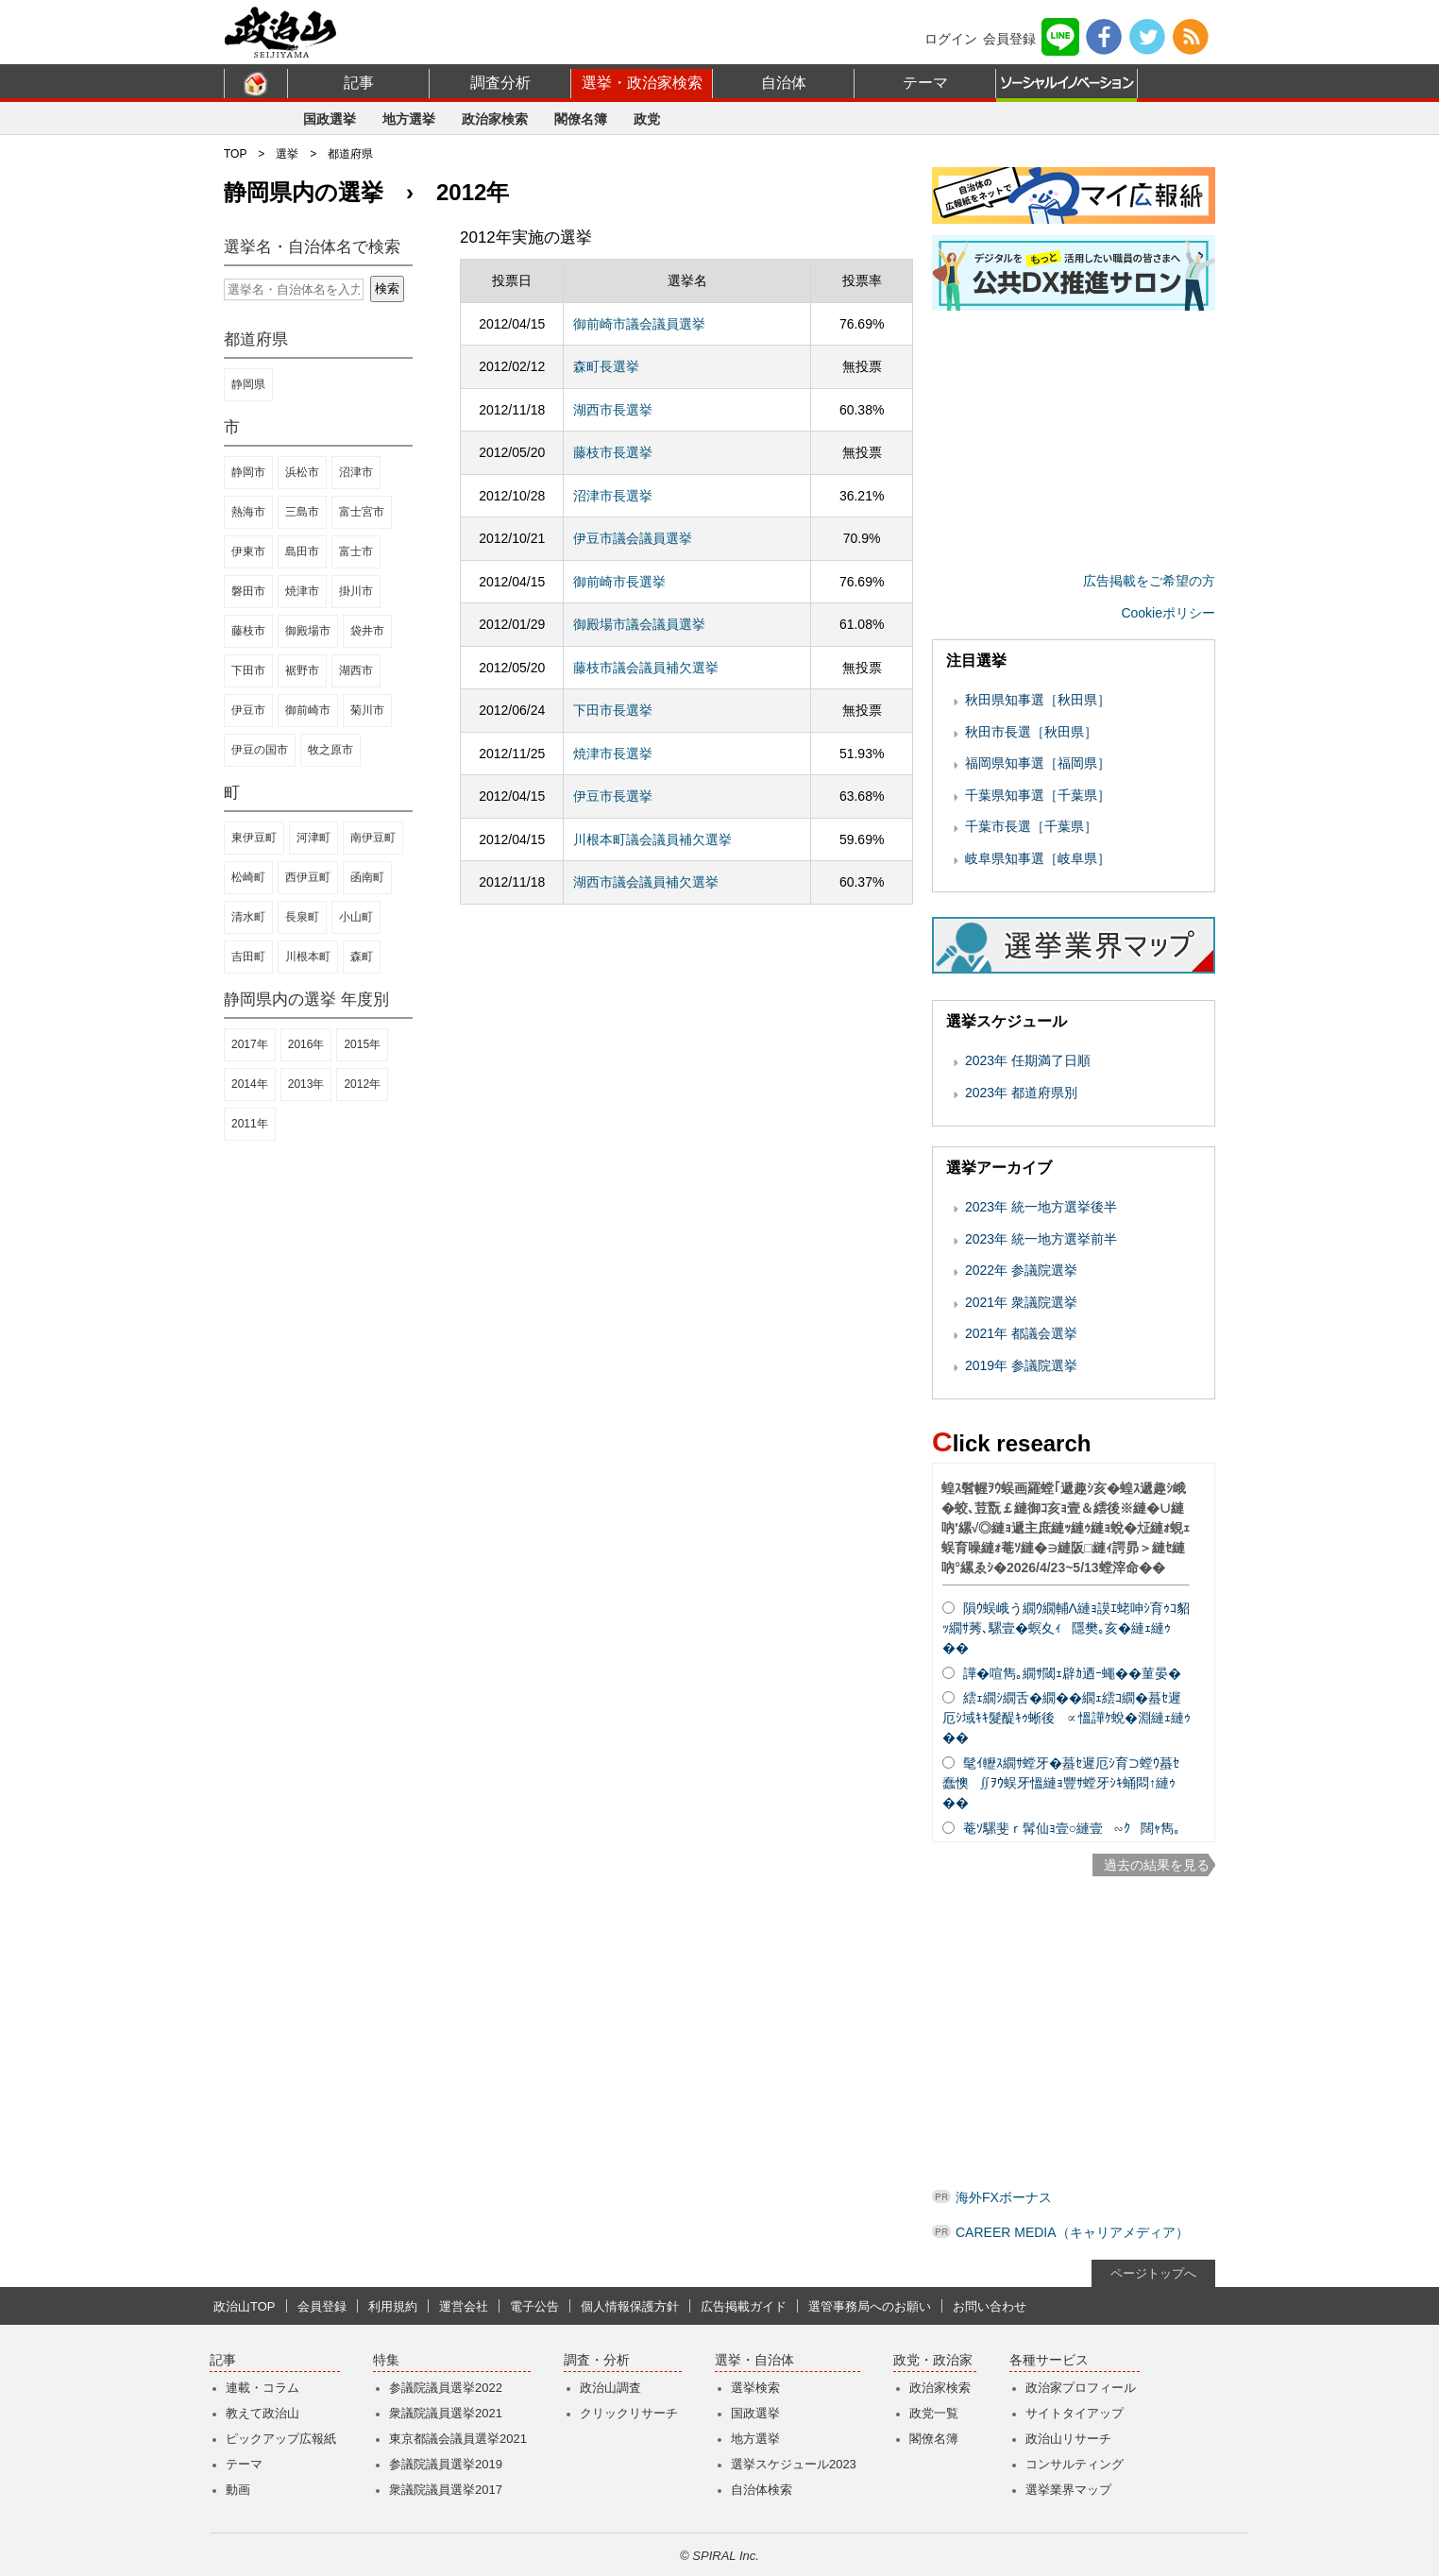 The width and height of the screenshot is (1439, 2576). Describe the element at coordinates (302, 917) in the screenshot. I see `長泉町` at that location.